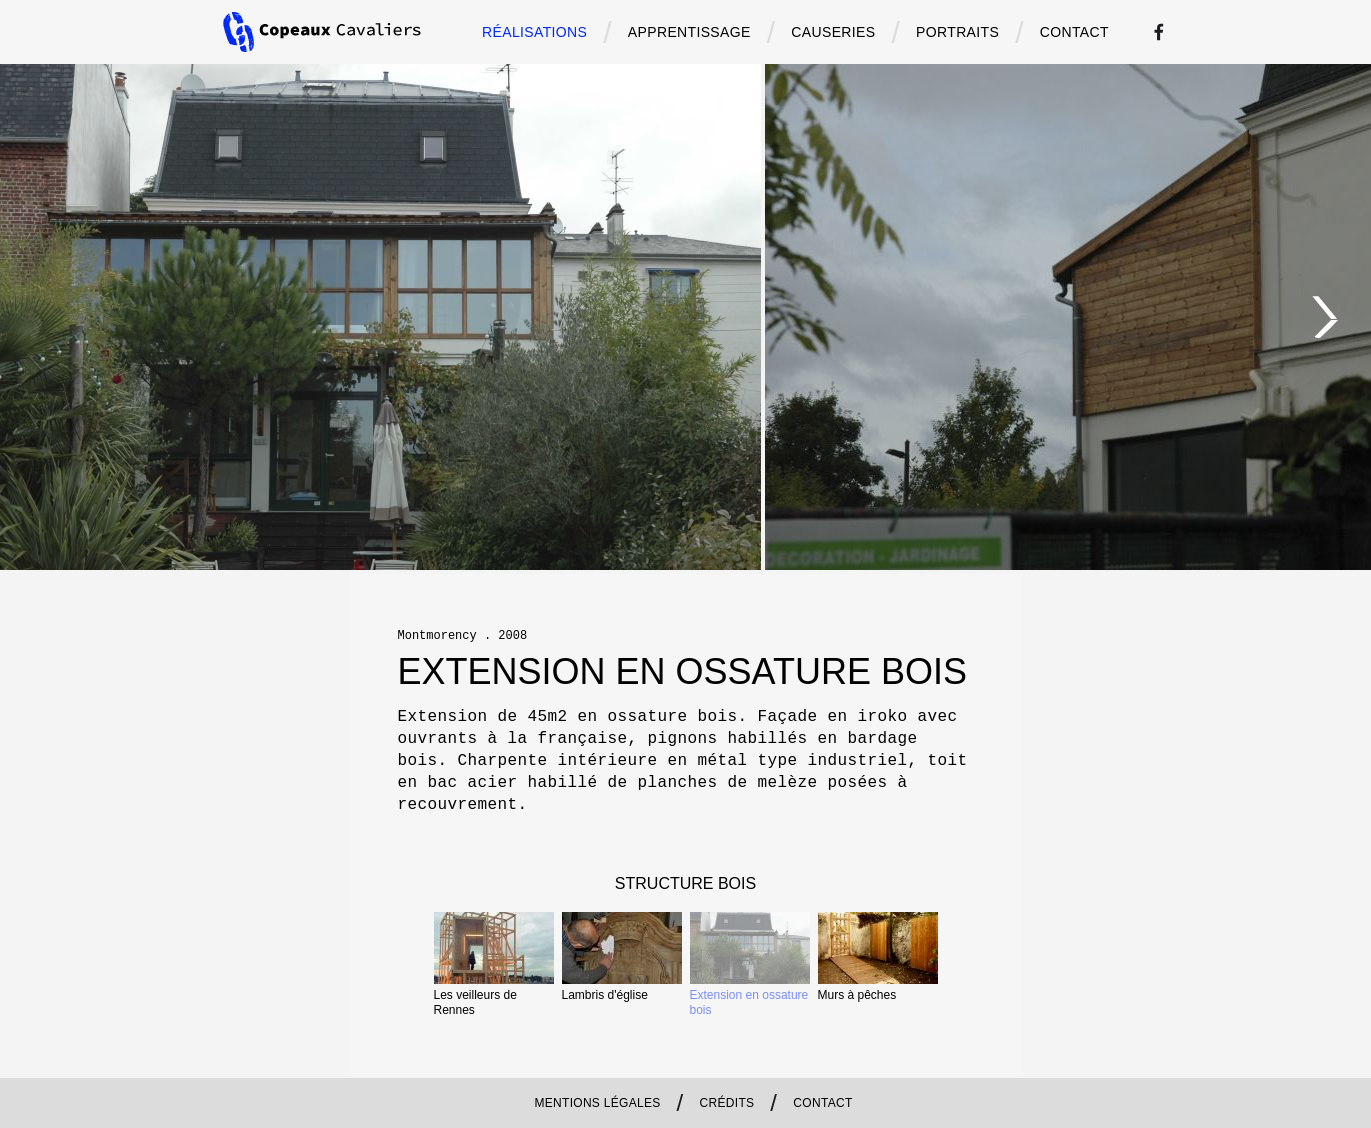 This screenshot has height=1128, width=1371. Describe the element at coordinates (1326, 317) in the screenshot. I see `[Next]` at that location.